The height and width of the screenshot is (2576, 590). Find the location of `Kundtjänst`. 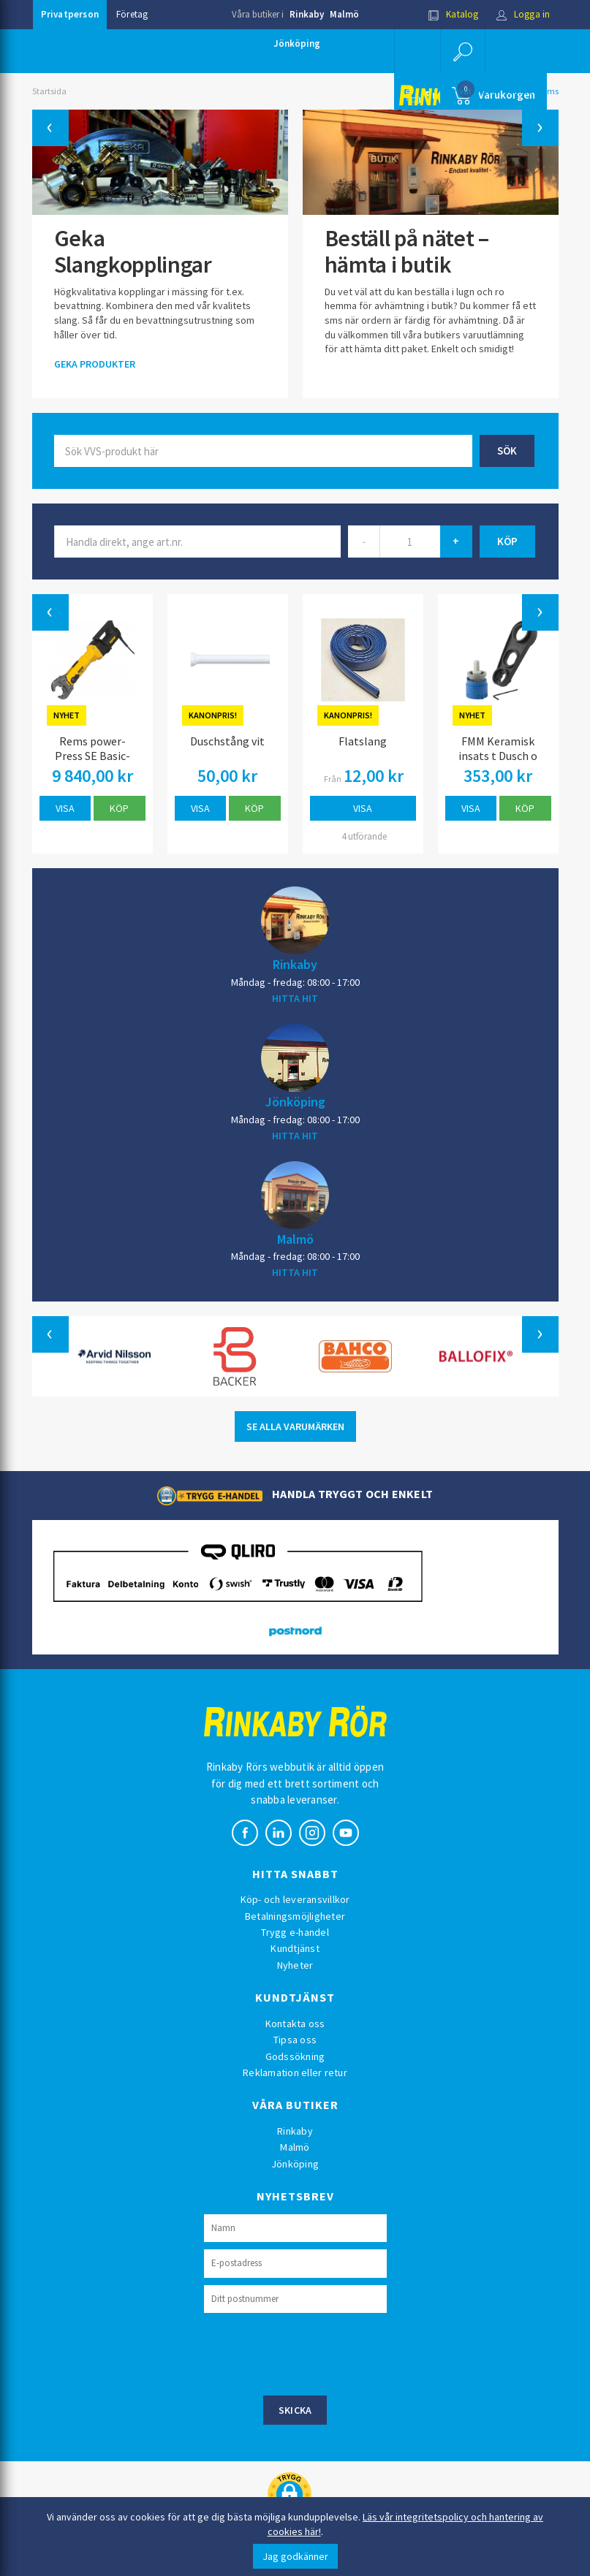

Kundtjänst is located at coordinates (295, 1948).